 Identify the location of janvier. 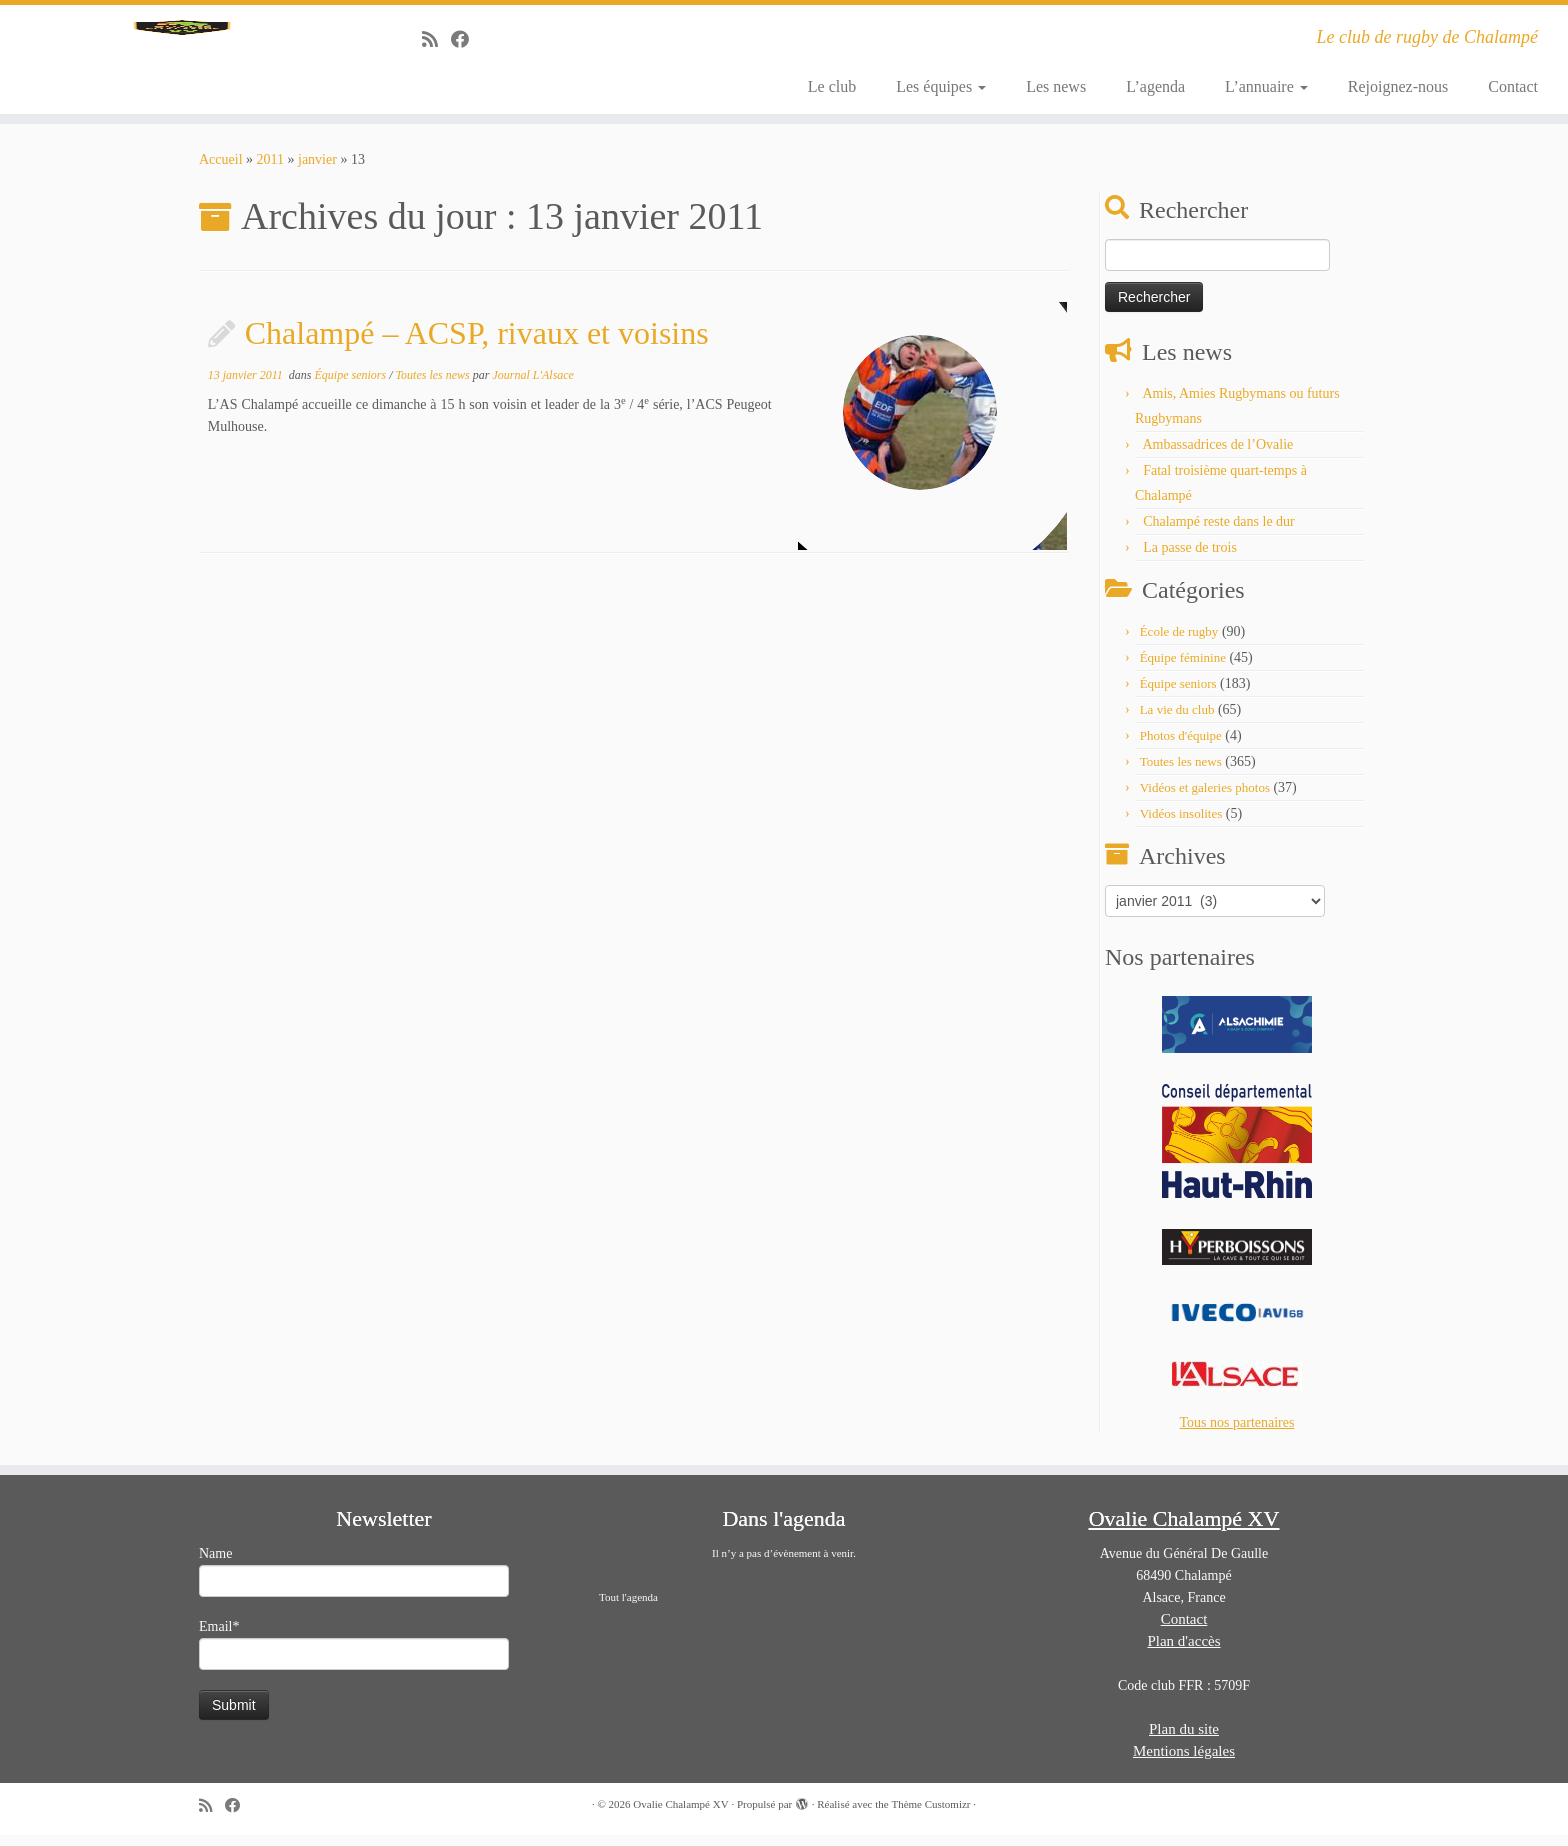
(317, 170).